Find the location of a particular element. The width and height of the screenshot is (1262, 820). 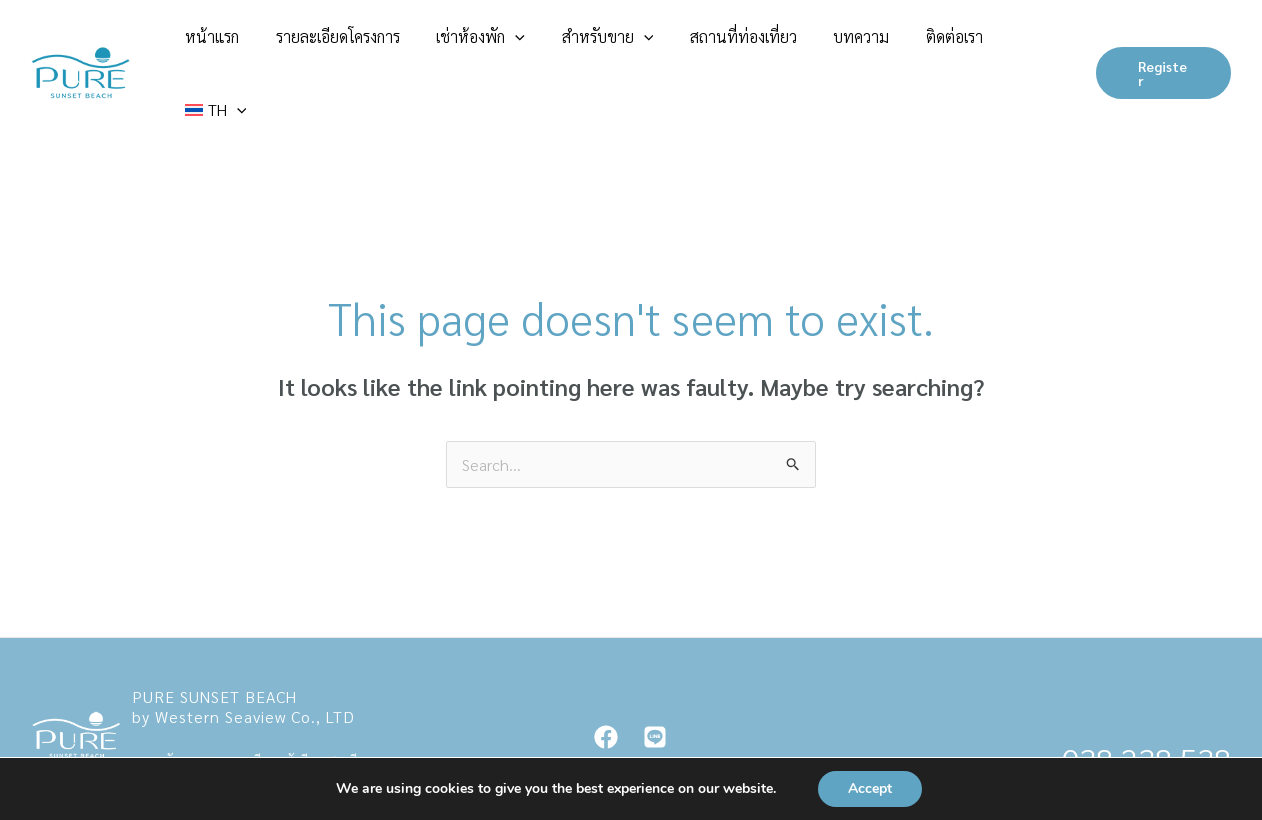

สำหรับขาย [button] is located at coordinates (655, 45).